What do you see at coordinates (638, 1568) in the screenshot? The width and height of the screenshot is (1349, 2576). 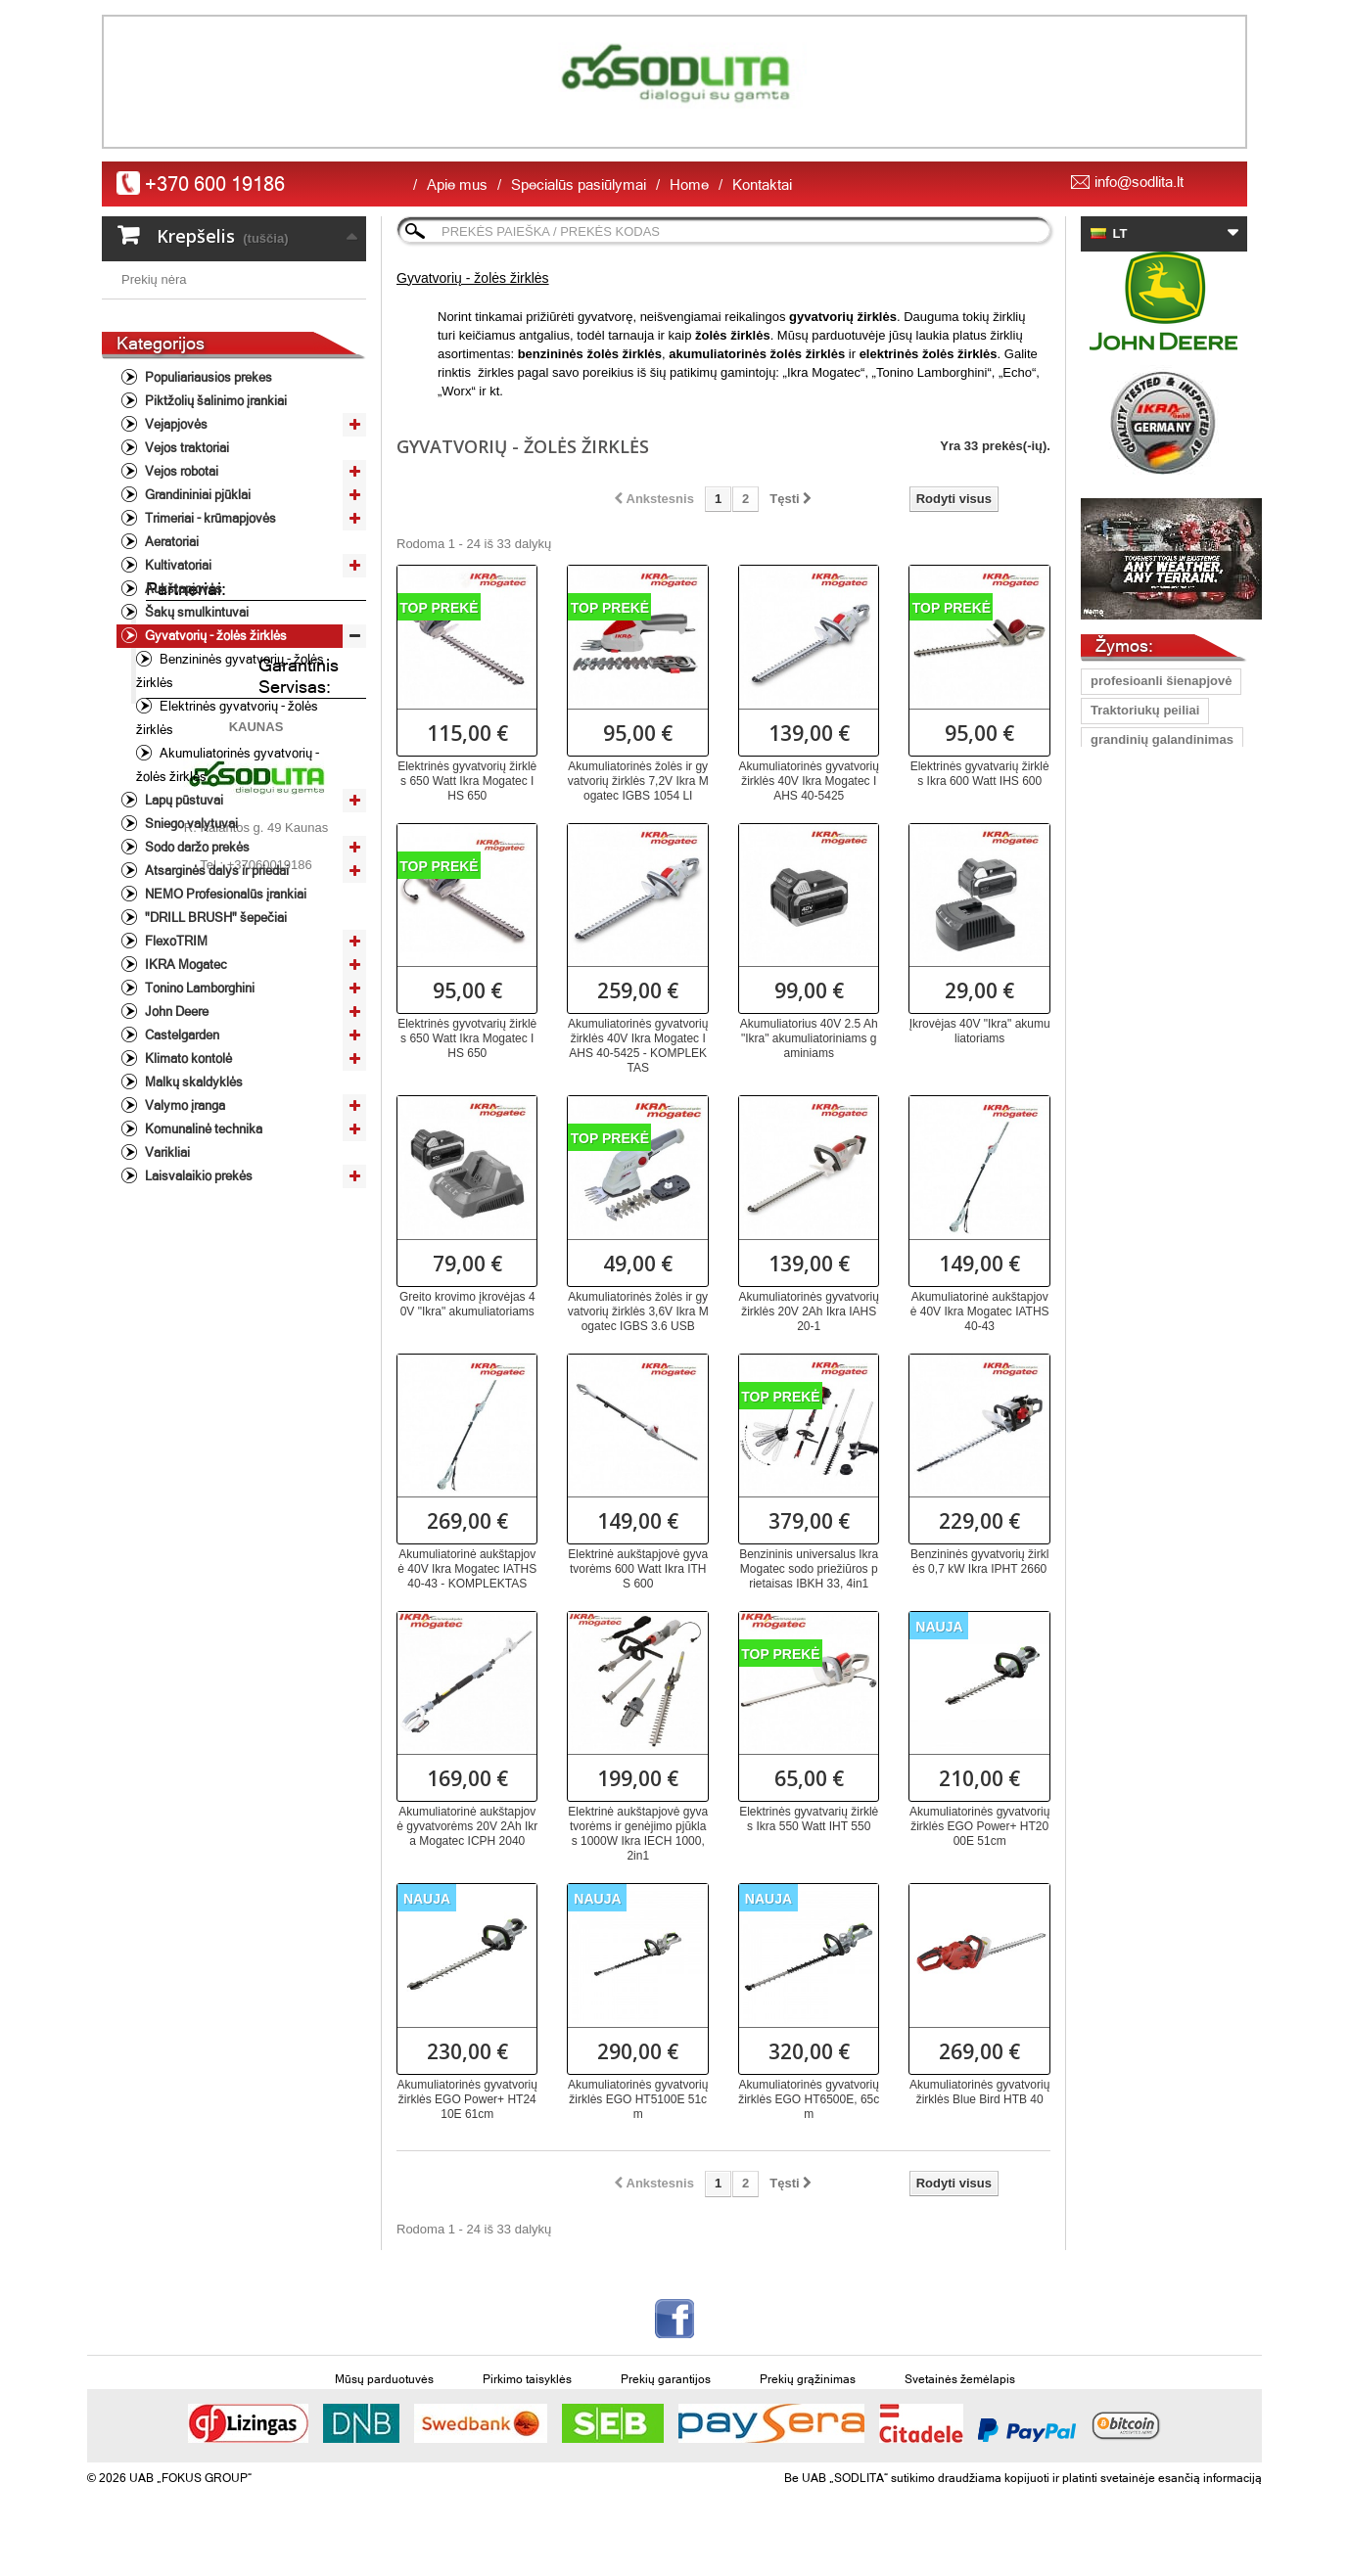 I see `Elektrinė aukštapjovė gyvatvorėms 600 Watt Ikra ITHS 600` at bounding box center [638, 1568].